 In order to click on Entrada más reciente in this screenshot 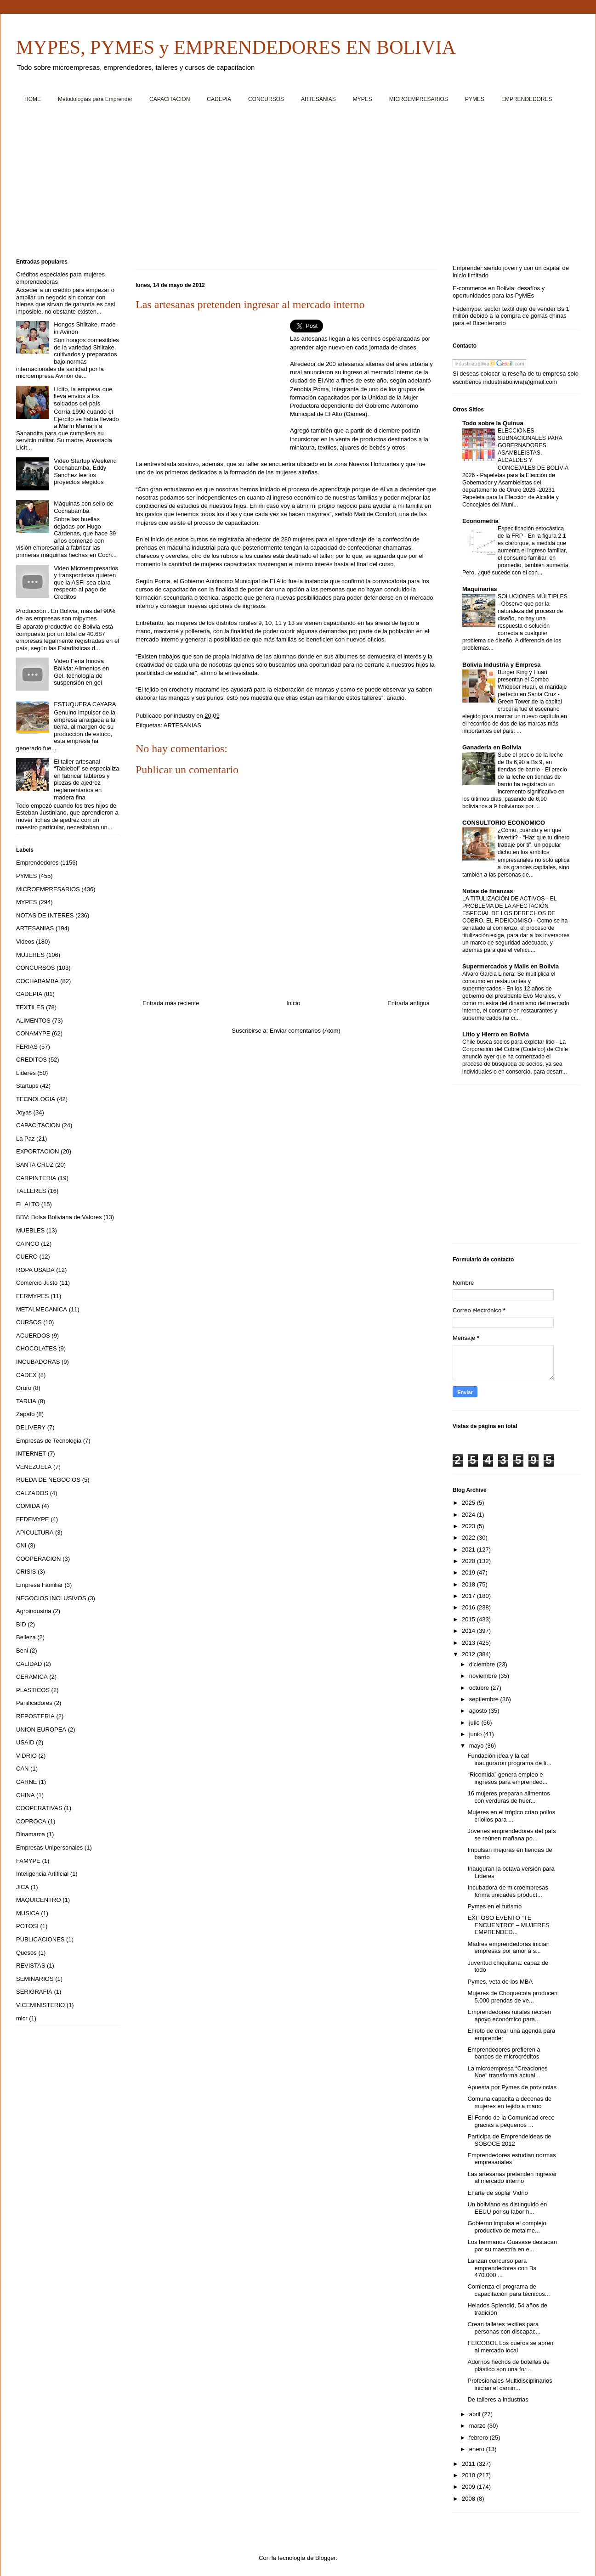, I will do `click(170, 1003)`.